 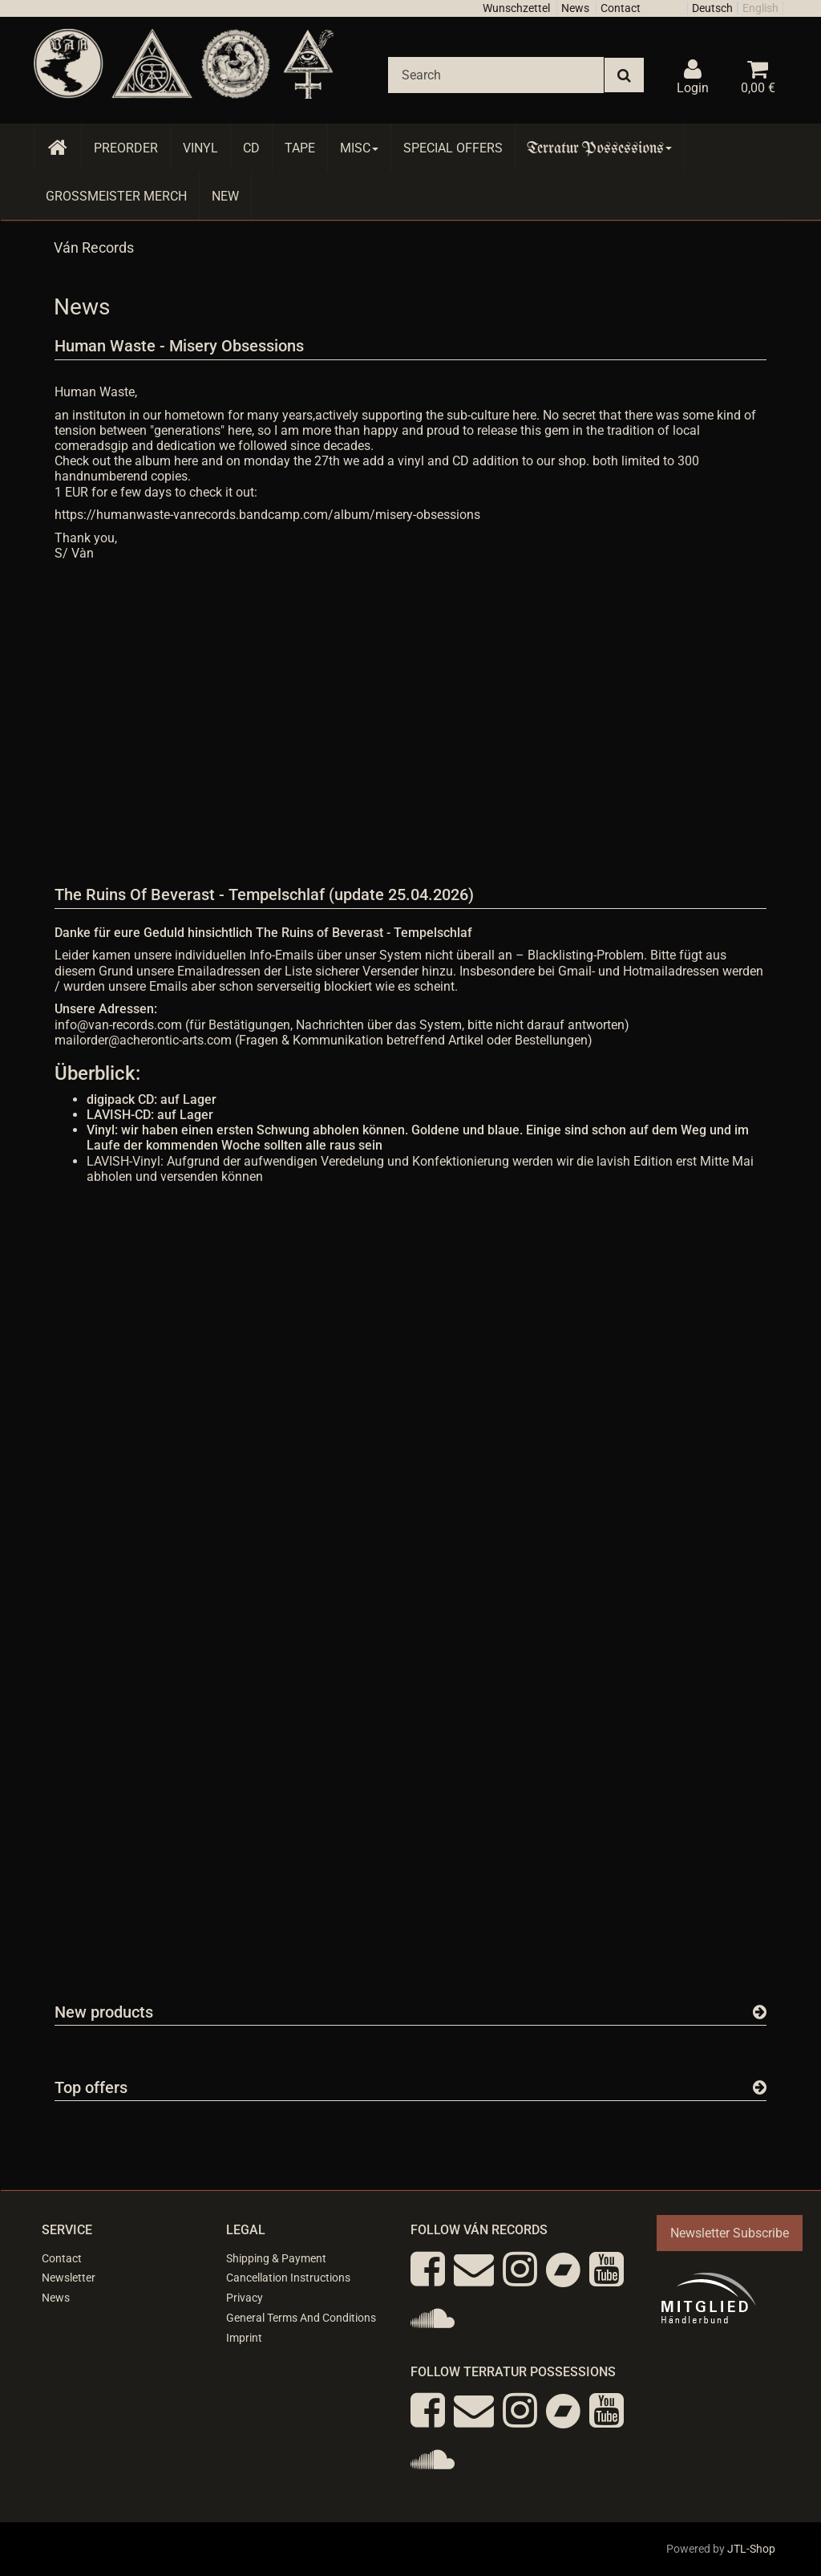 What do you see at coordinates (244, 2297) in the screenshot?
I see `Privacy` at bounding box center [244, 2297].